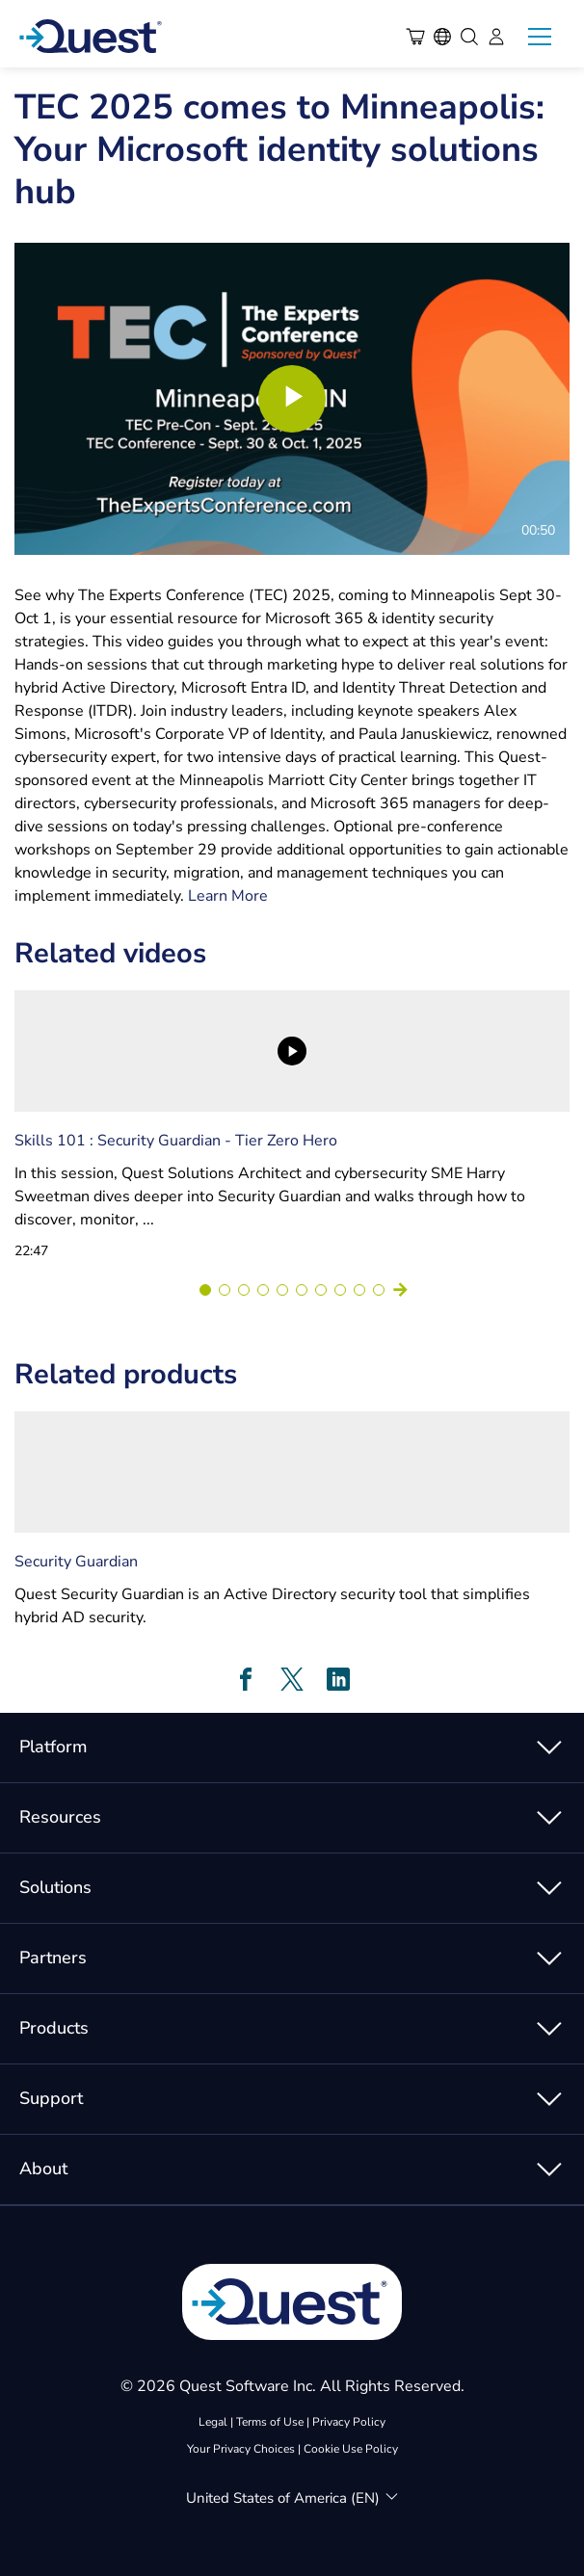 The height and width of the screenshot is (2576, 584). I want to click on Legal, so click(213, 2422).